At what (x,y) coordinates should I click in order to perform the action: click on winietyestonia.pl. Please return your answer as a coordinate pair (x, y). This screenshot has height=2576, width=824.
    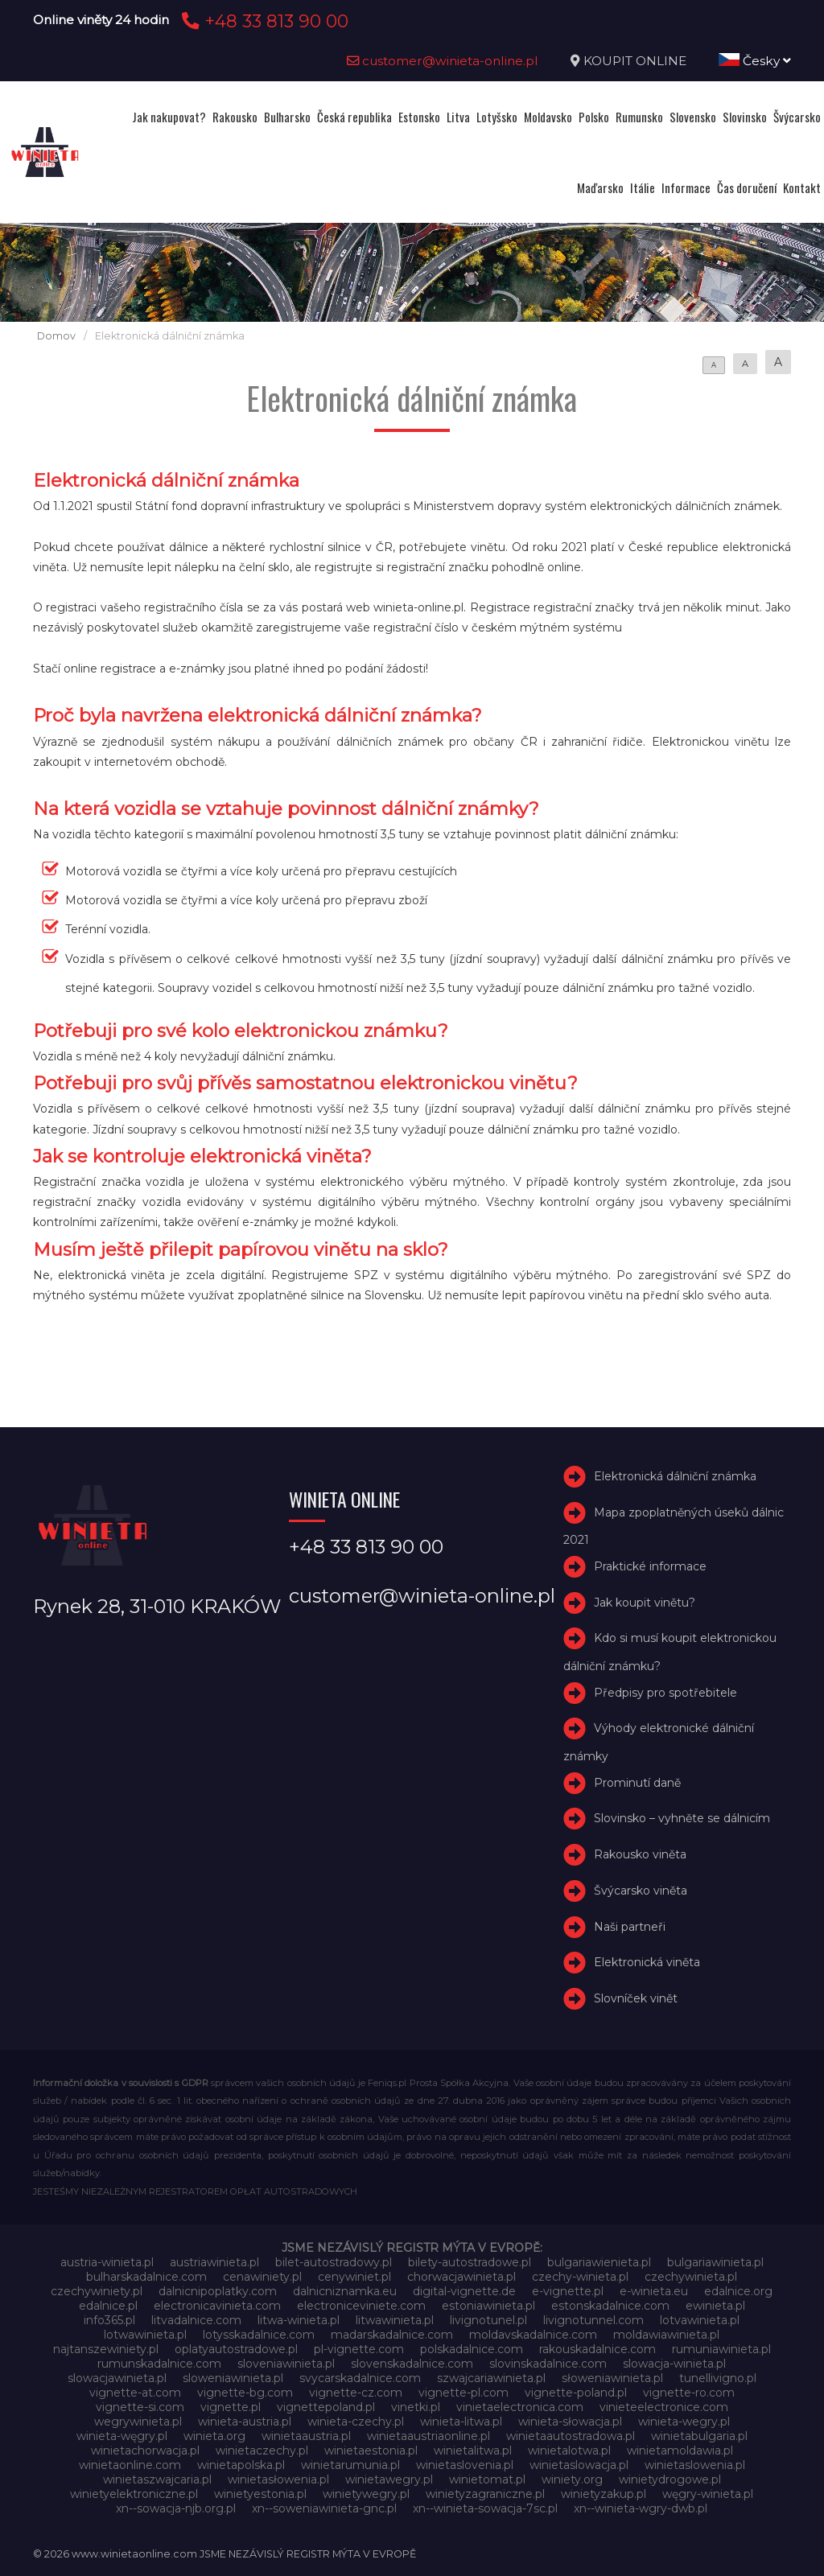
    Looking at the image, I should click on (260, 2494).